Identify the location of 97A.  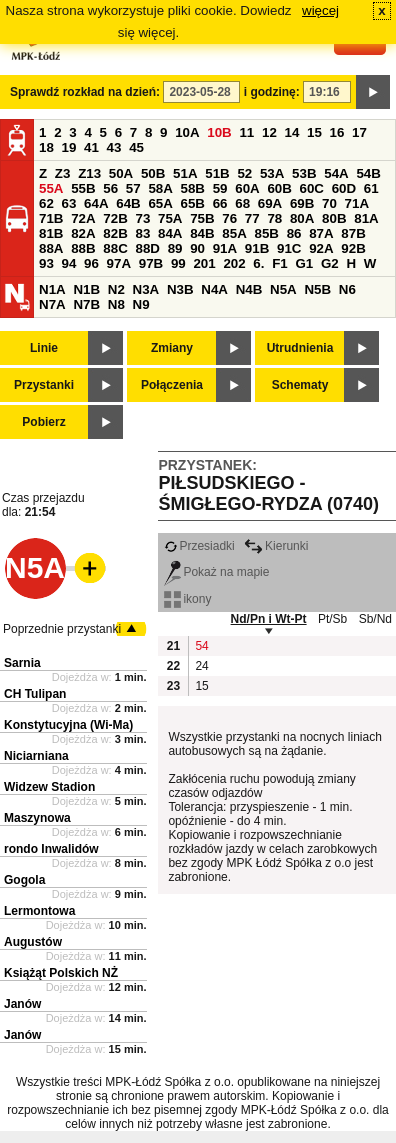
(119, 263).